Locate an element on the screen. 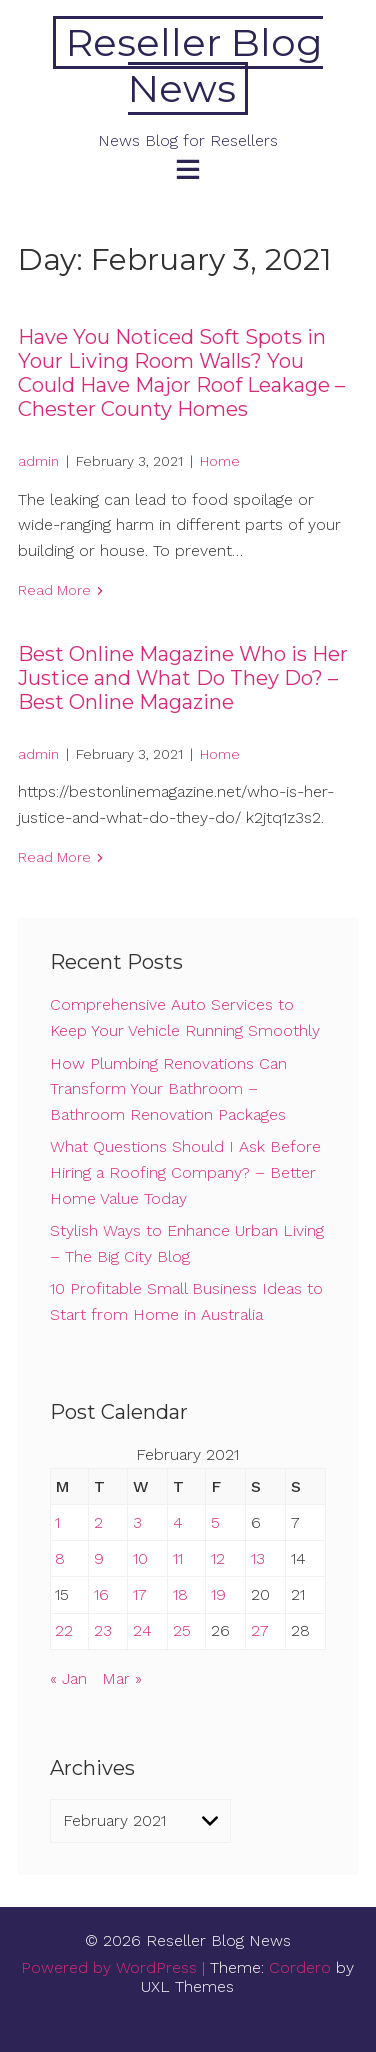  Cordero is located at coordinates (300, 1967).